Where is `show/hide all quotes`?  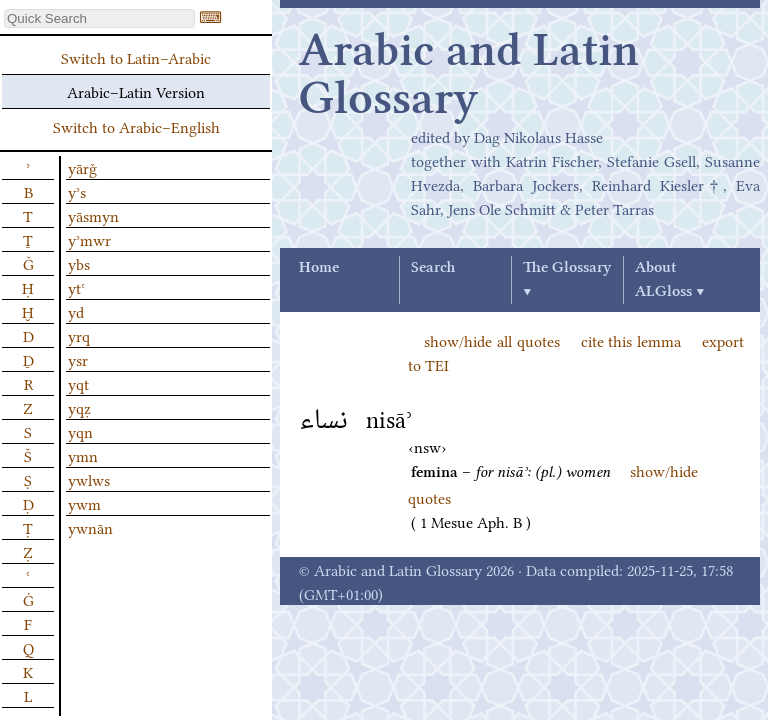 show/hide all quotes is located at coordinates (492, 340).